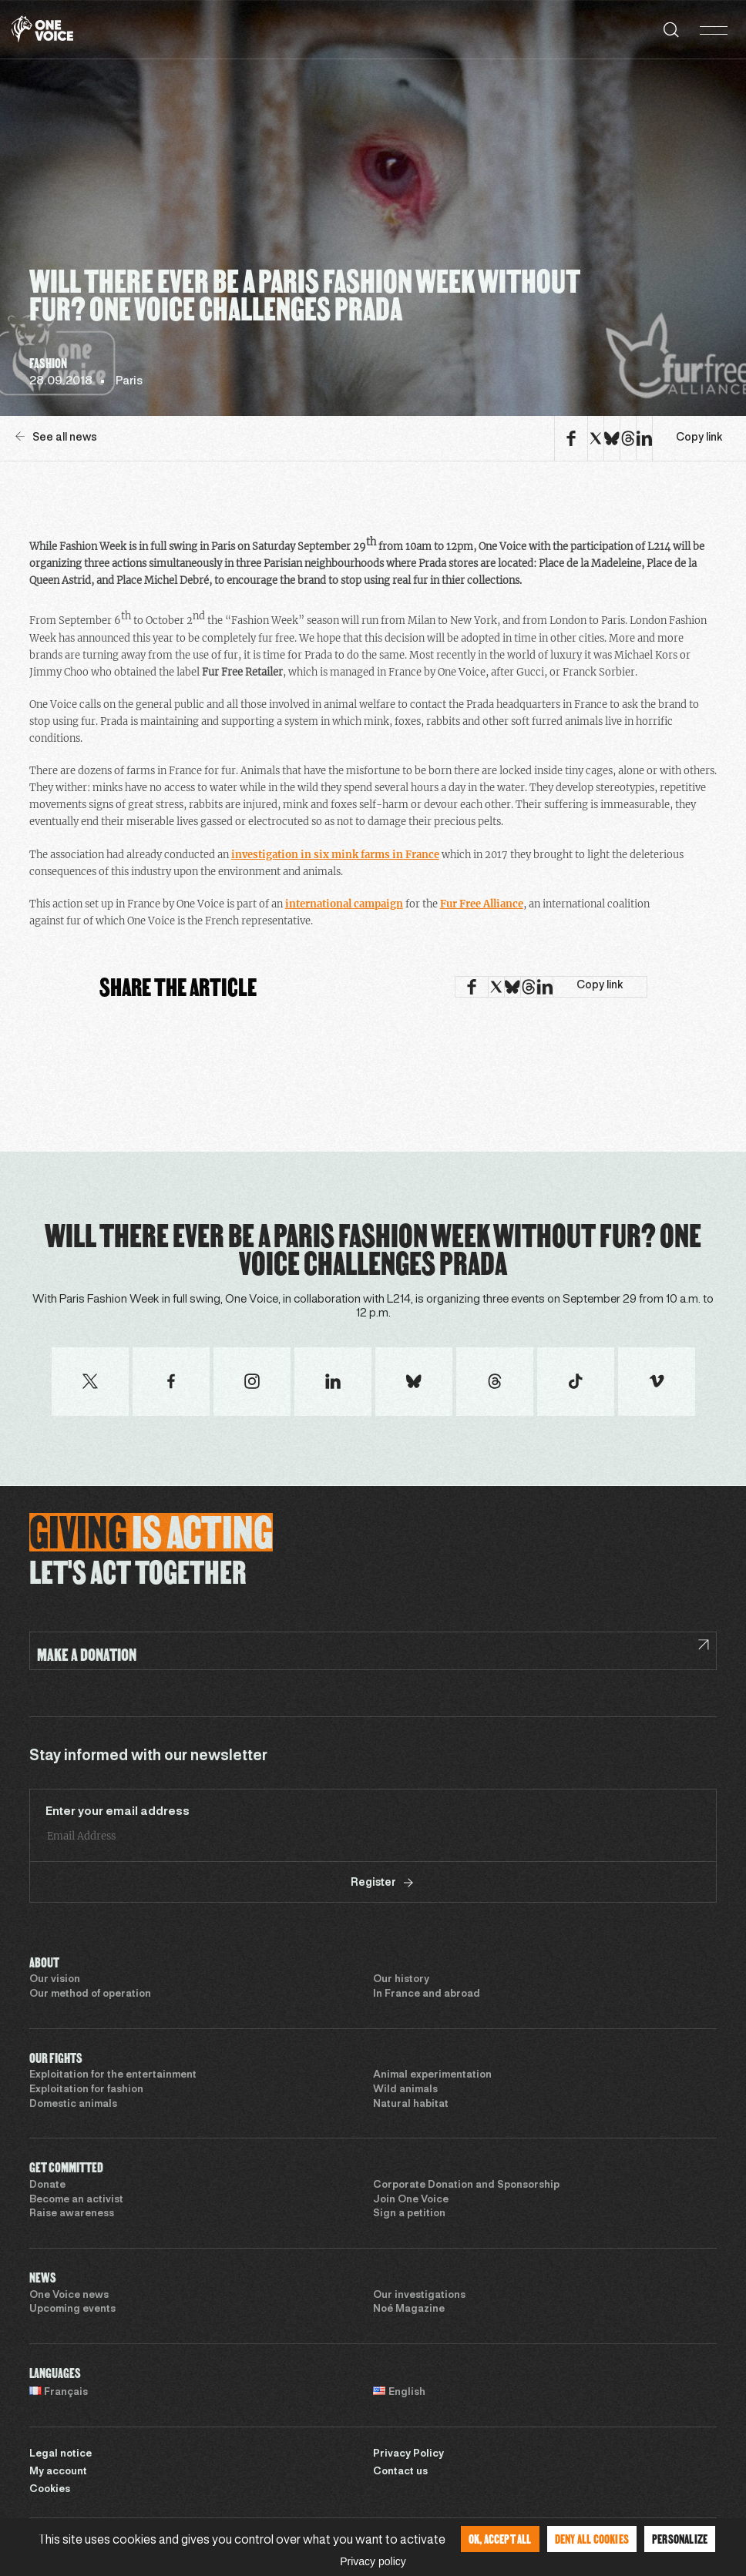 The height and width of the screenshot is (2576, 746). Describe the element at coordinates (86, 2090) in the screenshot. I see `Exploitation for fashion` at that location.